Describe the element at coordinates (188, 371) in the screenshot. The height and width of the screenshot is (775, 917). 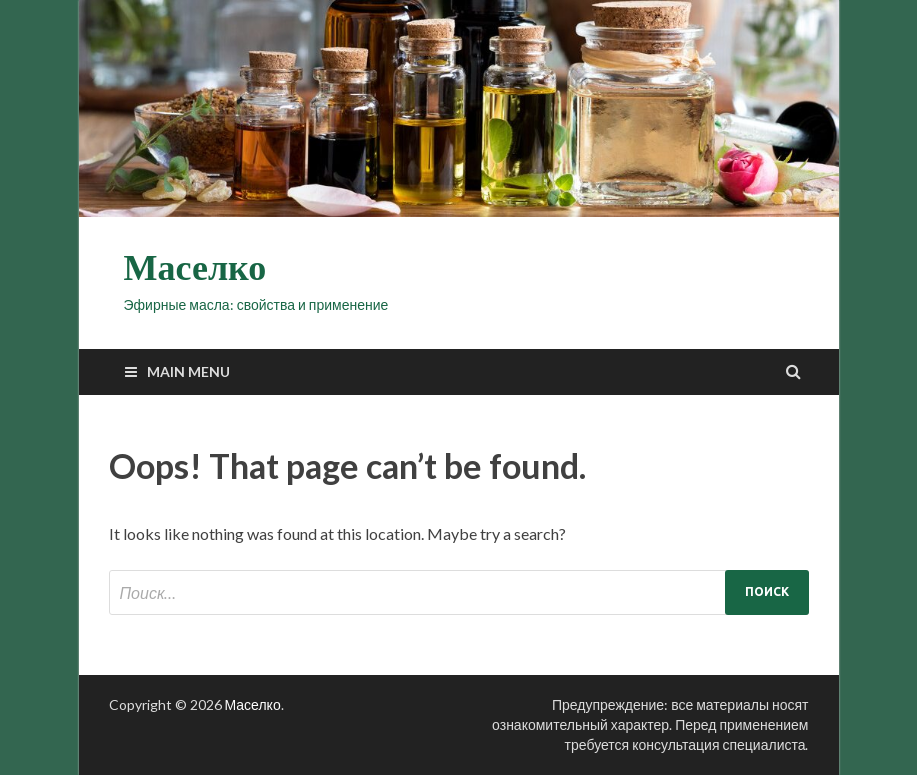
I see `Main Menu` at that location.